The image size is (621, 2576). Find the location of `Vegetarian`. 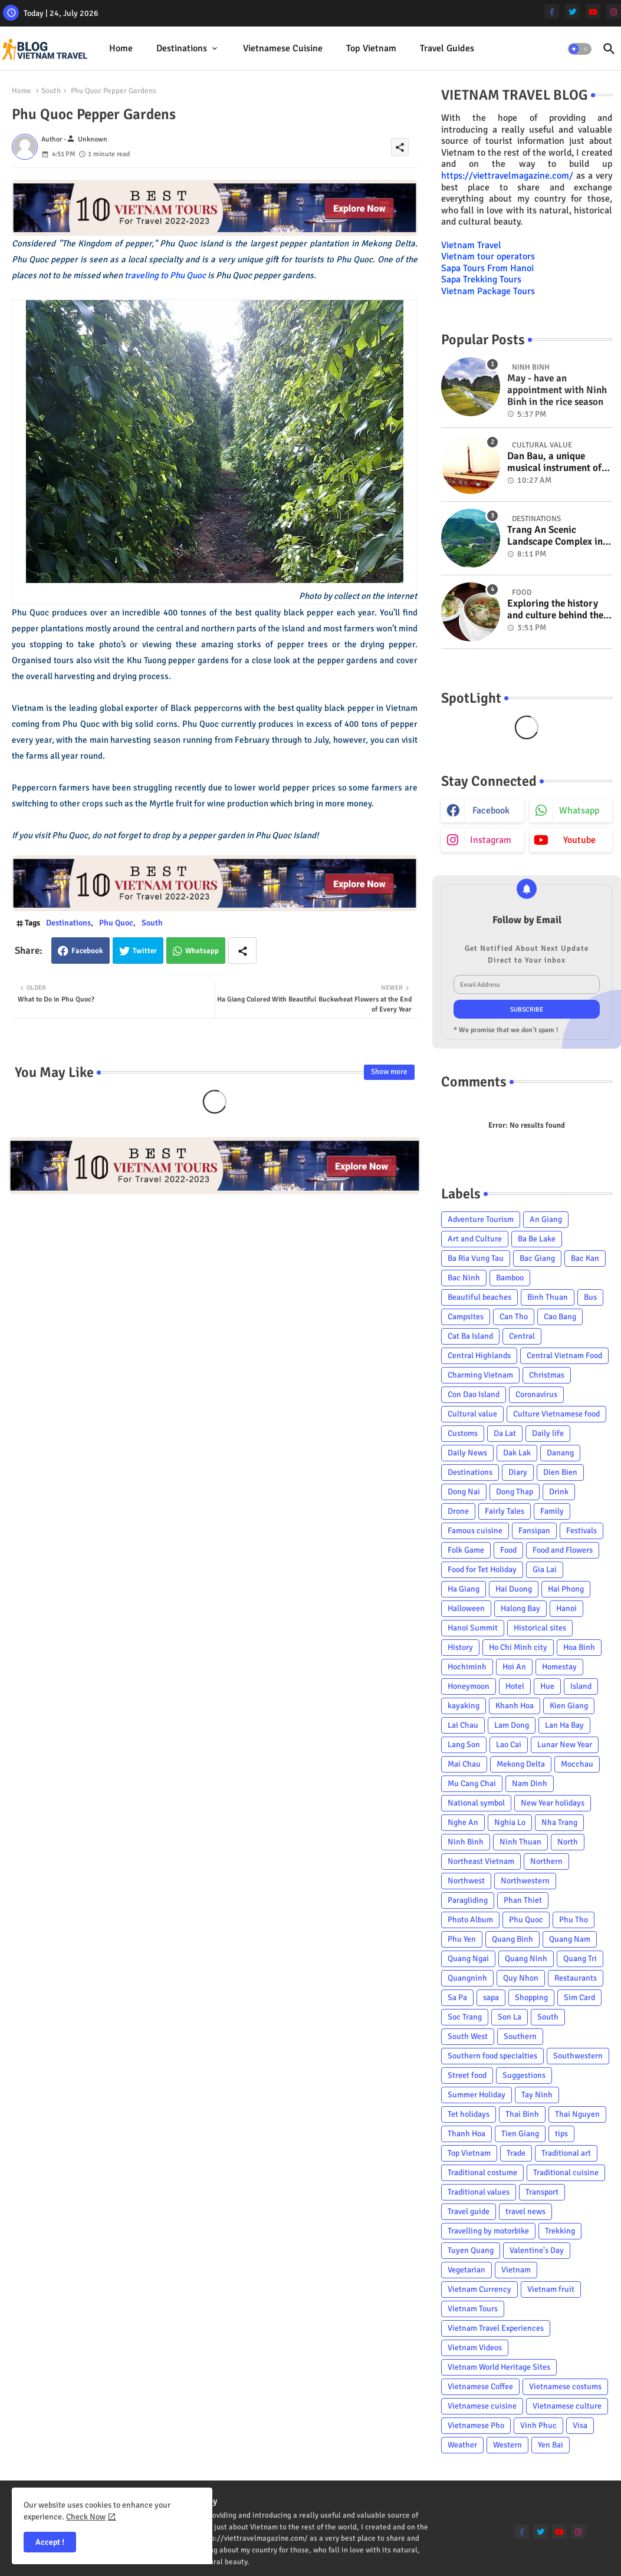

Vegetarian is located at coordinates (466, 2270).